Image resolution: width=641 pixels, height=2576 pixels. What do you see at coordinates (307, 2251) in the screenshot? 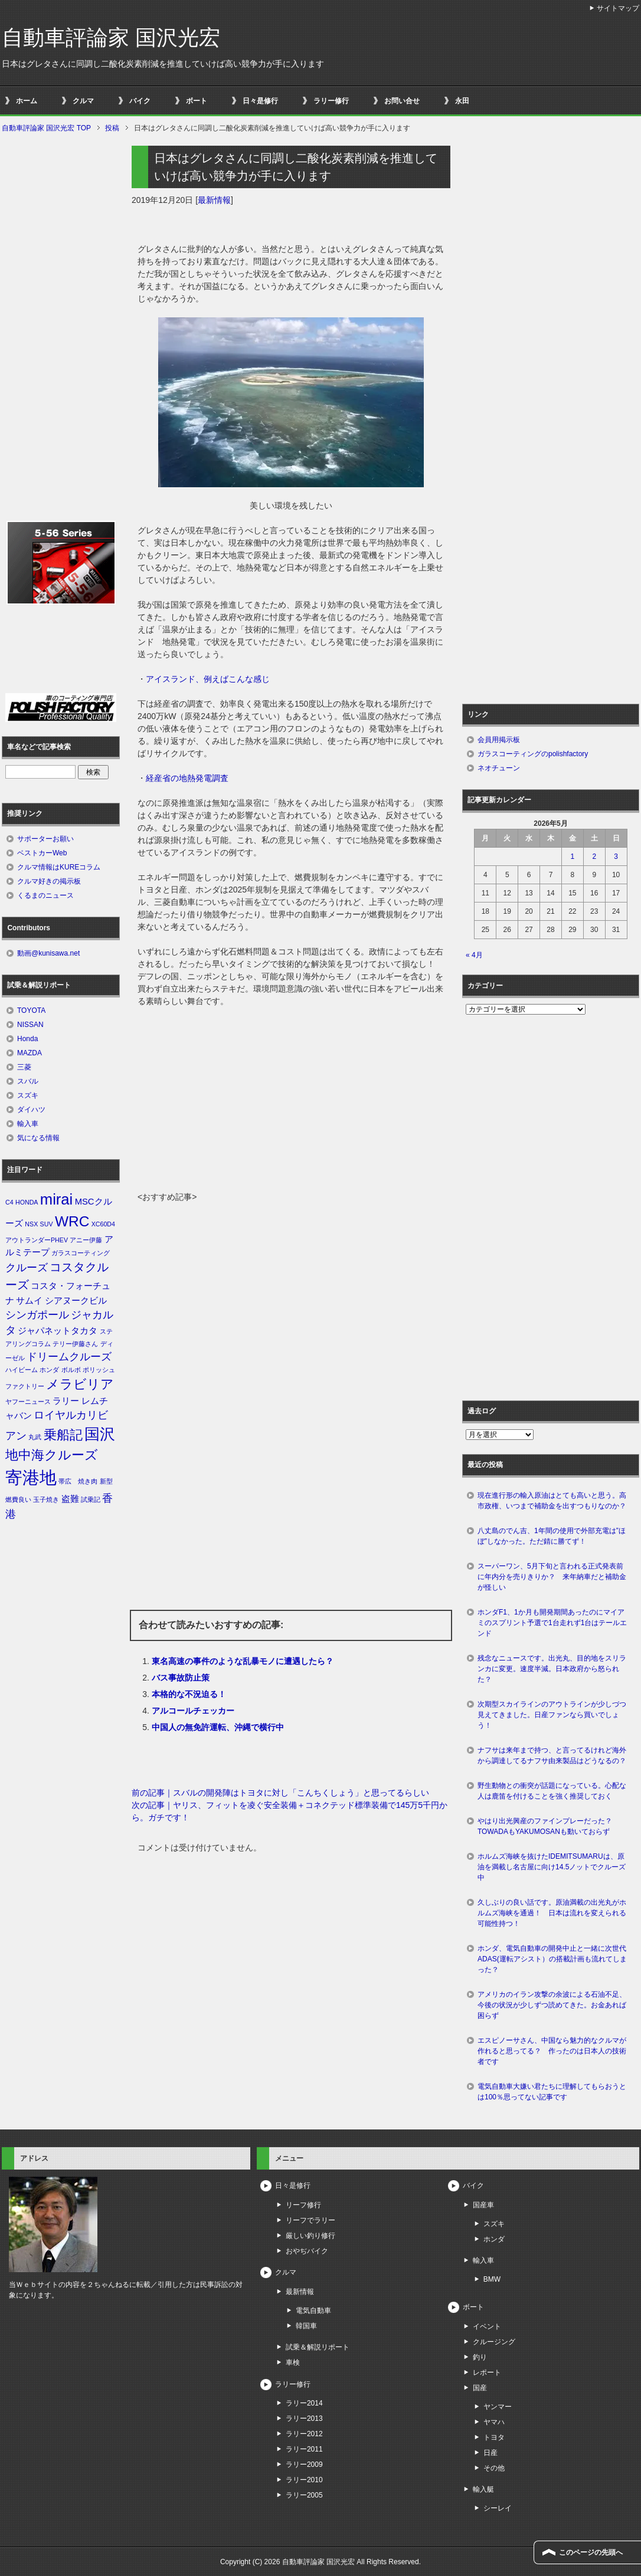
I see `おやぢバイク` at bounding box center [307, 2251].